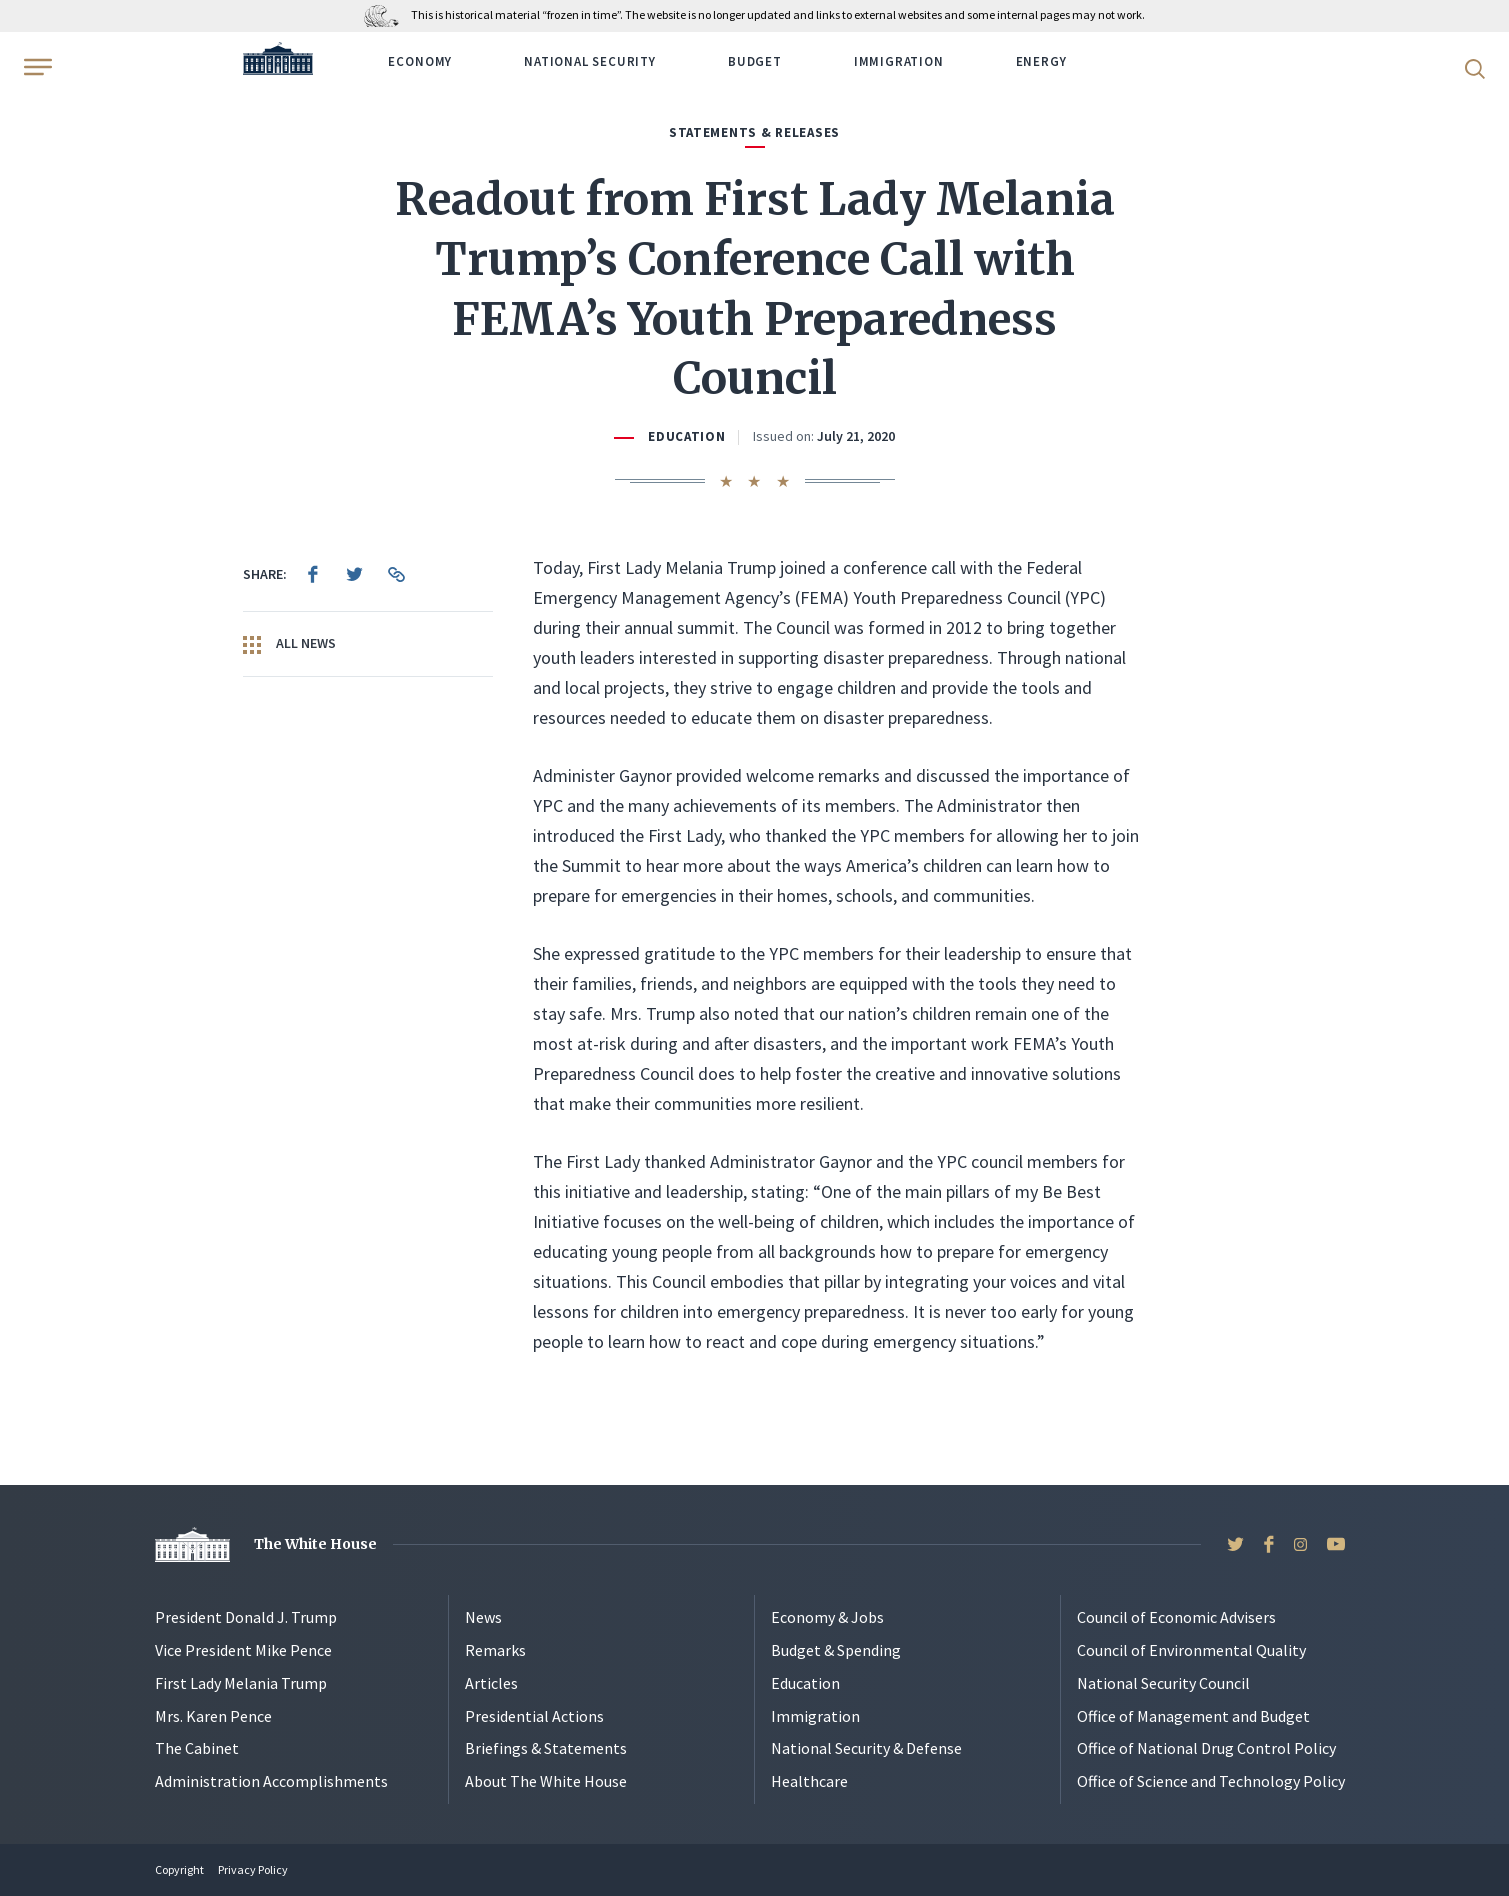 The image size is (1509, 1896). I want to click on Mrs. Karen Pence, so click(213, 1716).